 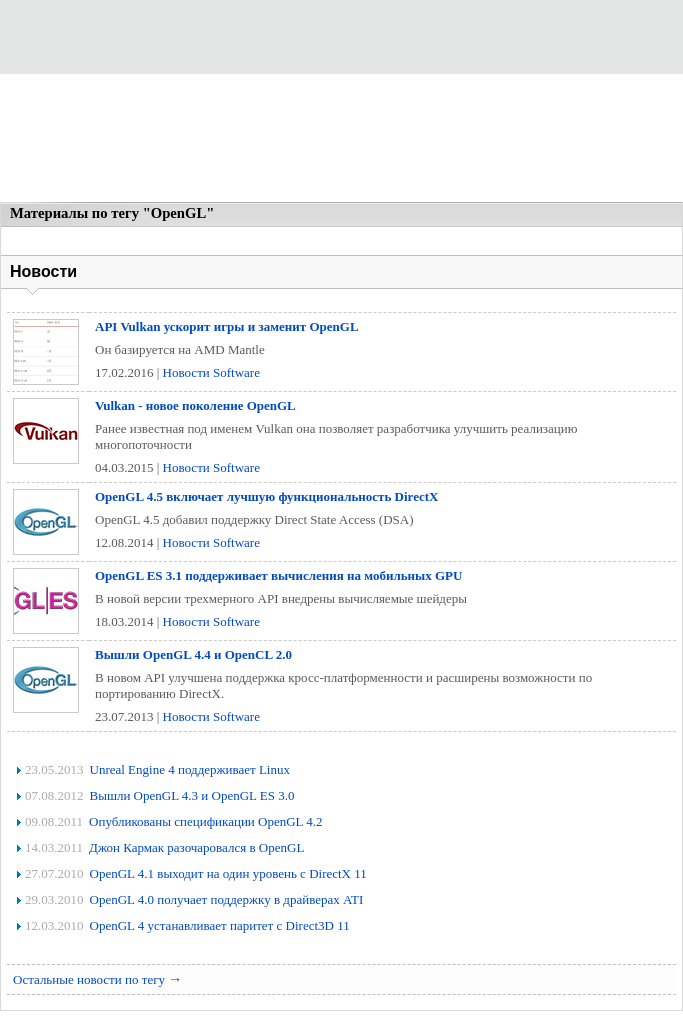 What do you see at coordinates (227, 326) in the screenshot?
I see `API Vulkan ускорит игры и заменит OpenGL` at bounding box center [227, 326].